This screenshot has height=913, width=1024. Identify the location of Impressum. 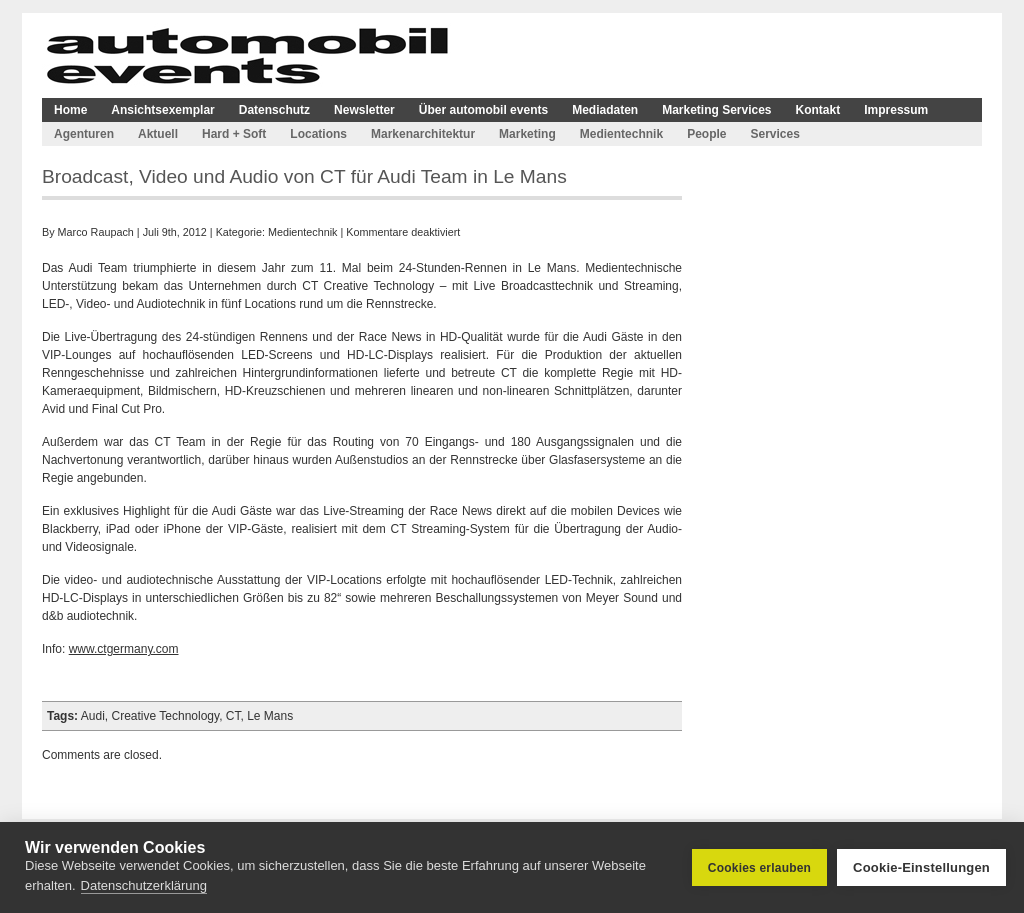
(896, 110).